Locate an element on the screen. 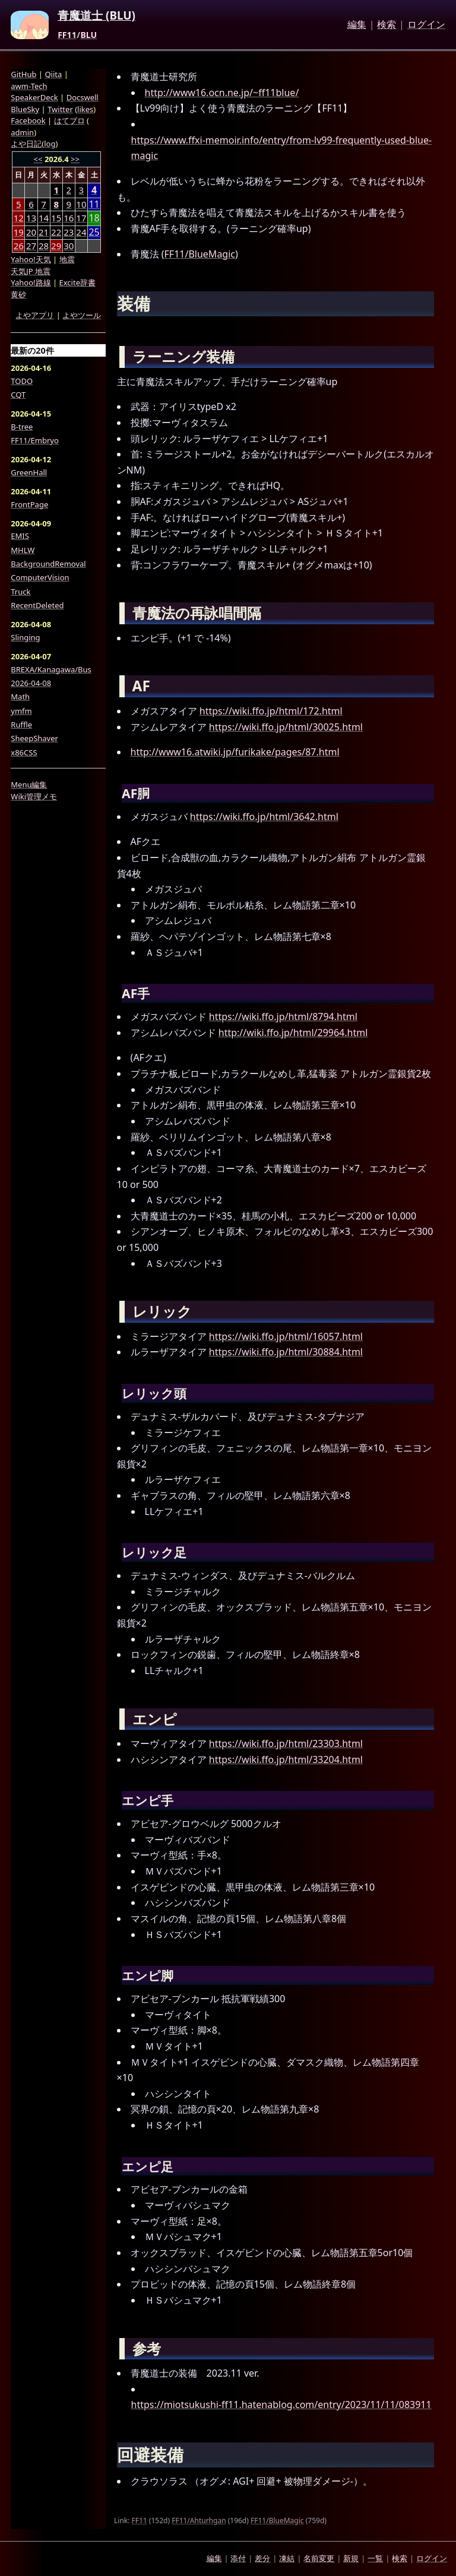  https://wiki.ffo.jp/html/3642.html is located at coordinates (264, 816).